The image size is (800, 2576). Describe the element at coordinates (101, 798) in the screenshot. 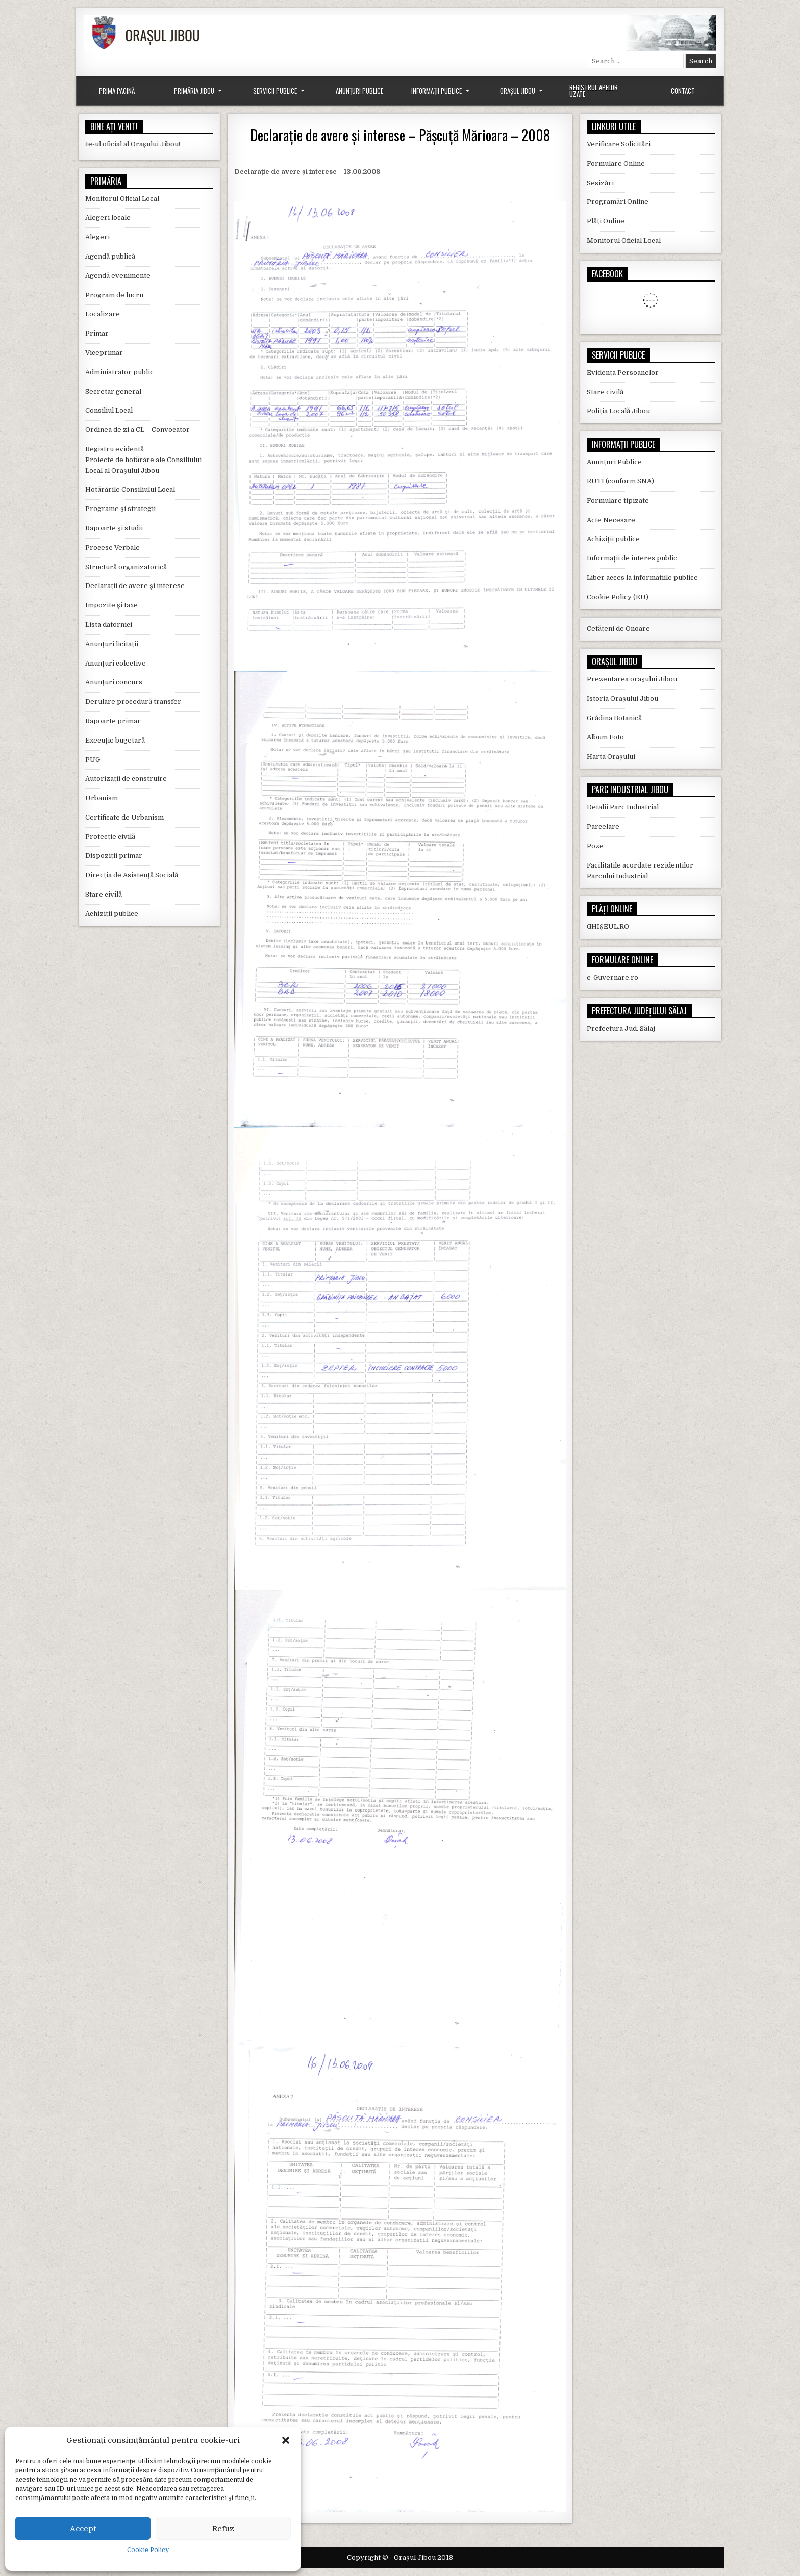

I see `Urbanism` at that location.